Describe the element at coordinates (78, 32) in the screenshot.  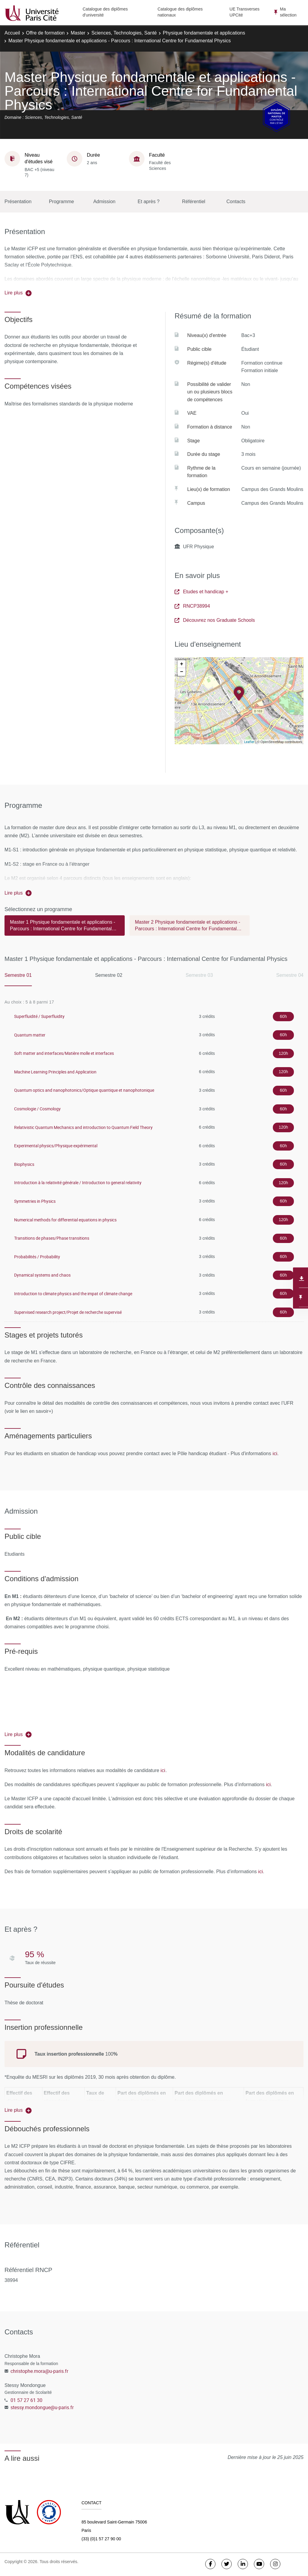
I see `Master` at that location.